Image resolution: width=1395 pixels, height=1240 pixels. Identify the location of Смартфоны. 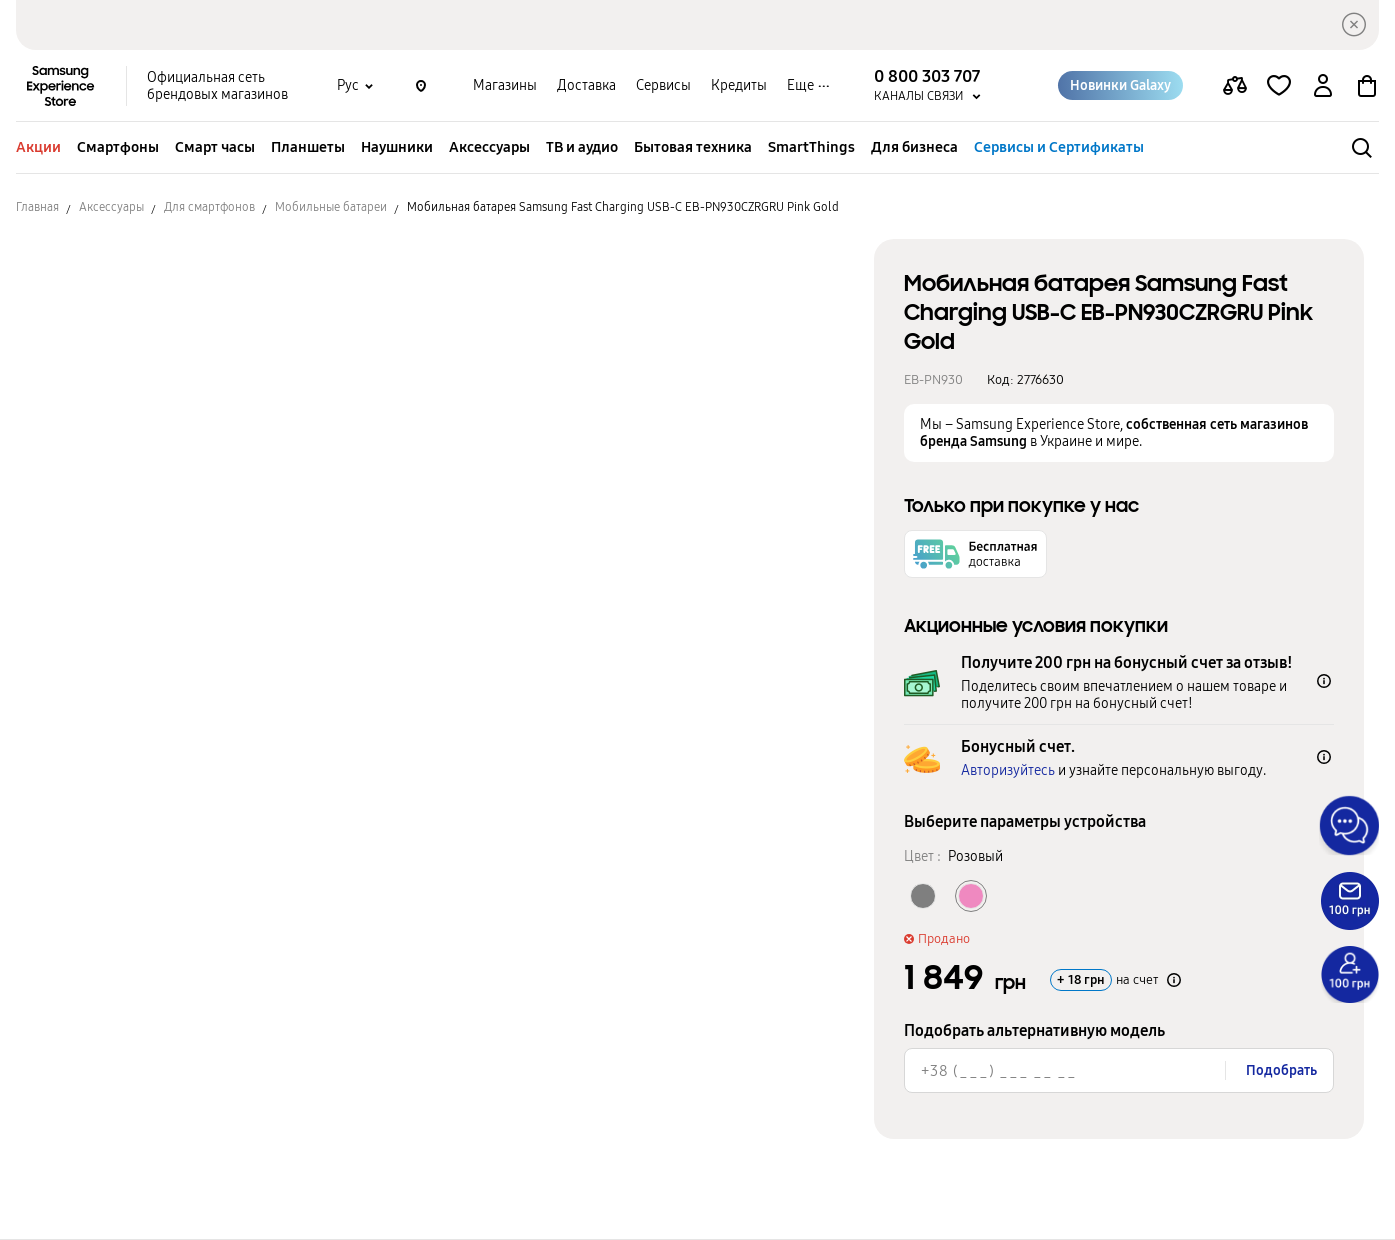
(118, 147).